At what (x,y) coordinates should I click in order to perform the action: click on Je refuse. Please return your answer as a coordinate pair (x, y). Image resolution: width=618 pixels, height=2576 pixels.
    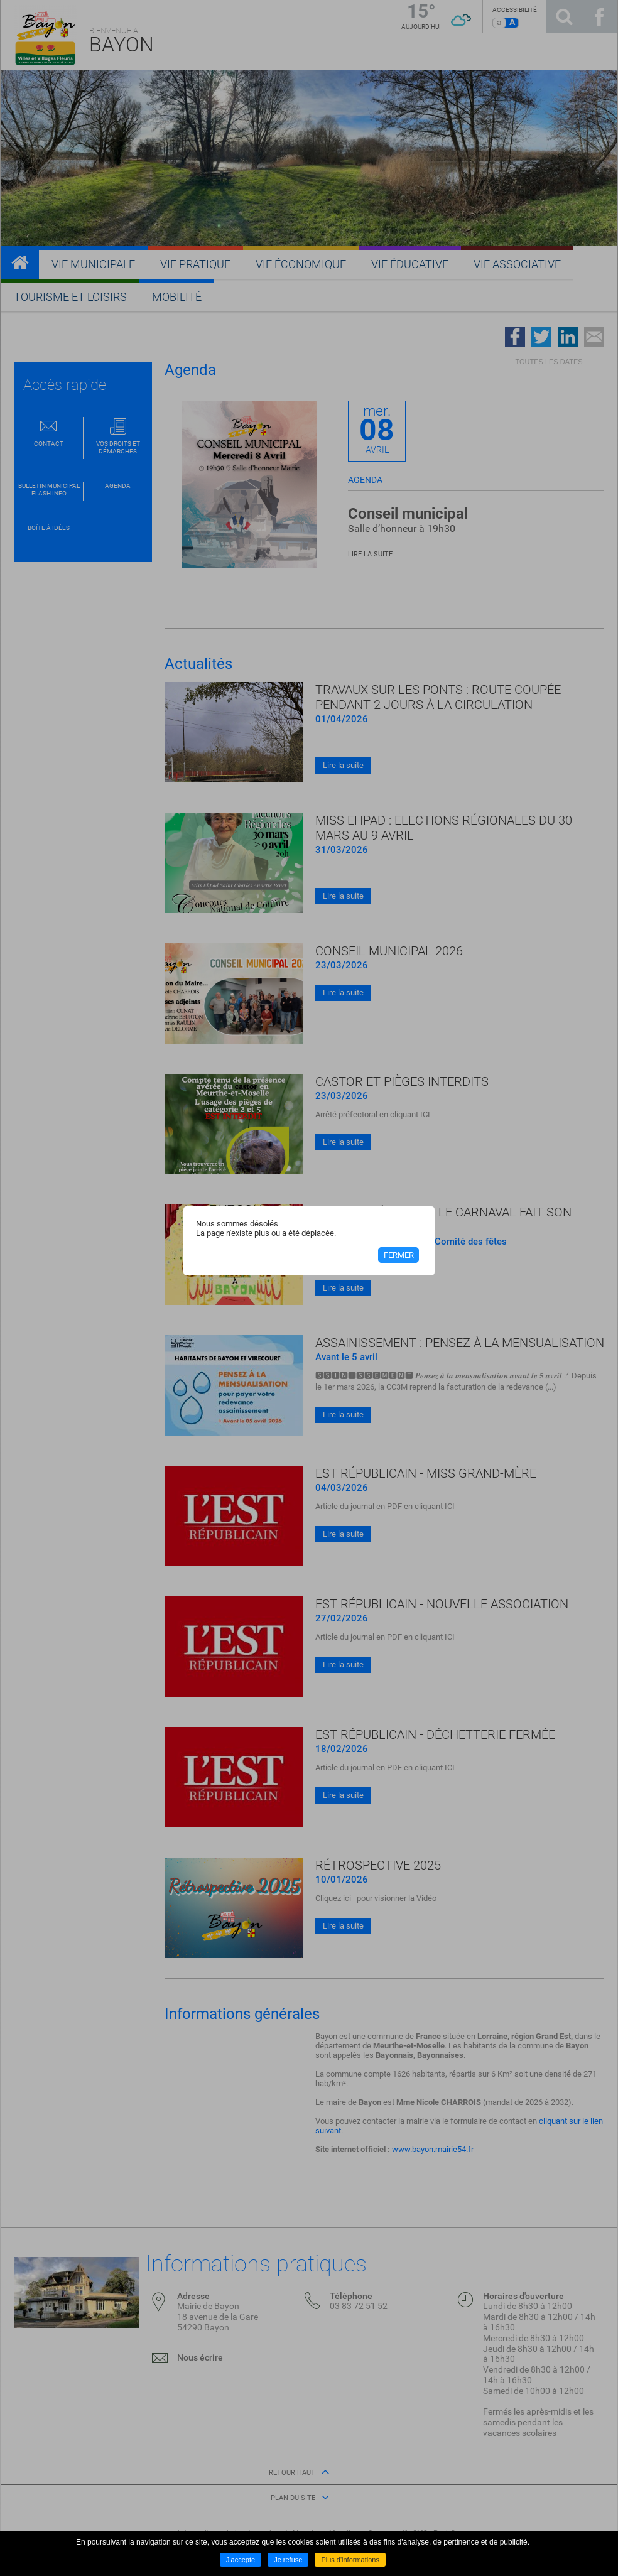
    Looking at the image, I should click on (288, 2559).